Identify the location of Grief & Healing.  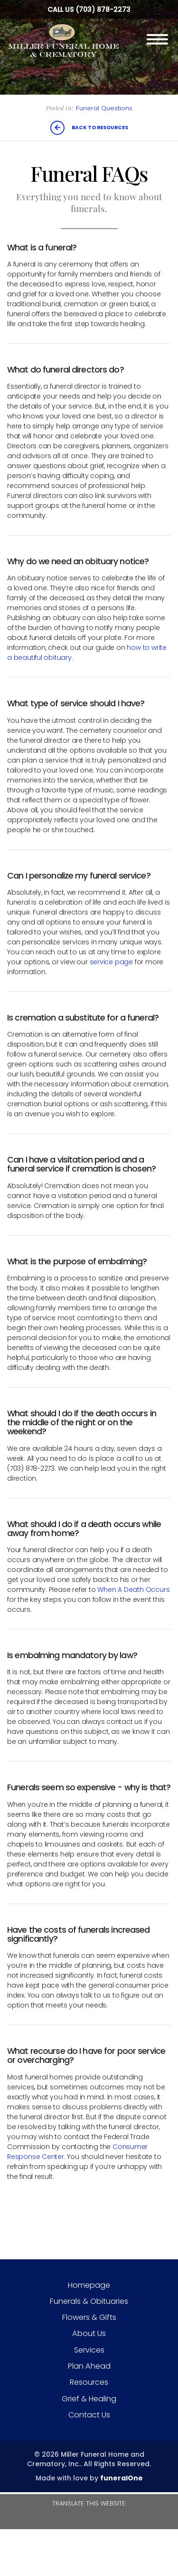
(89, 2398).